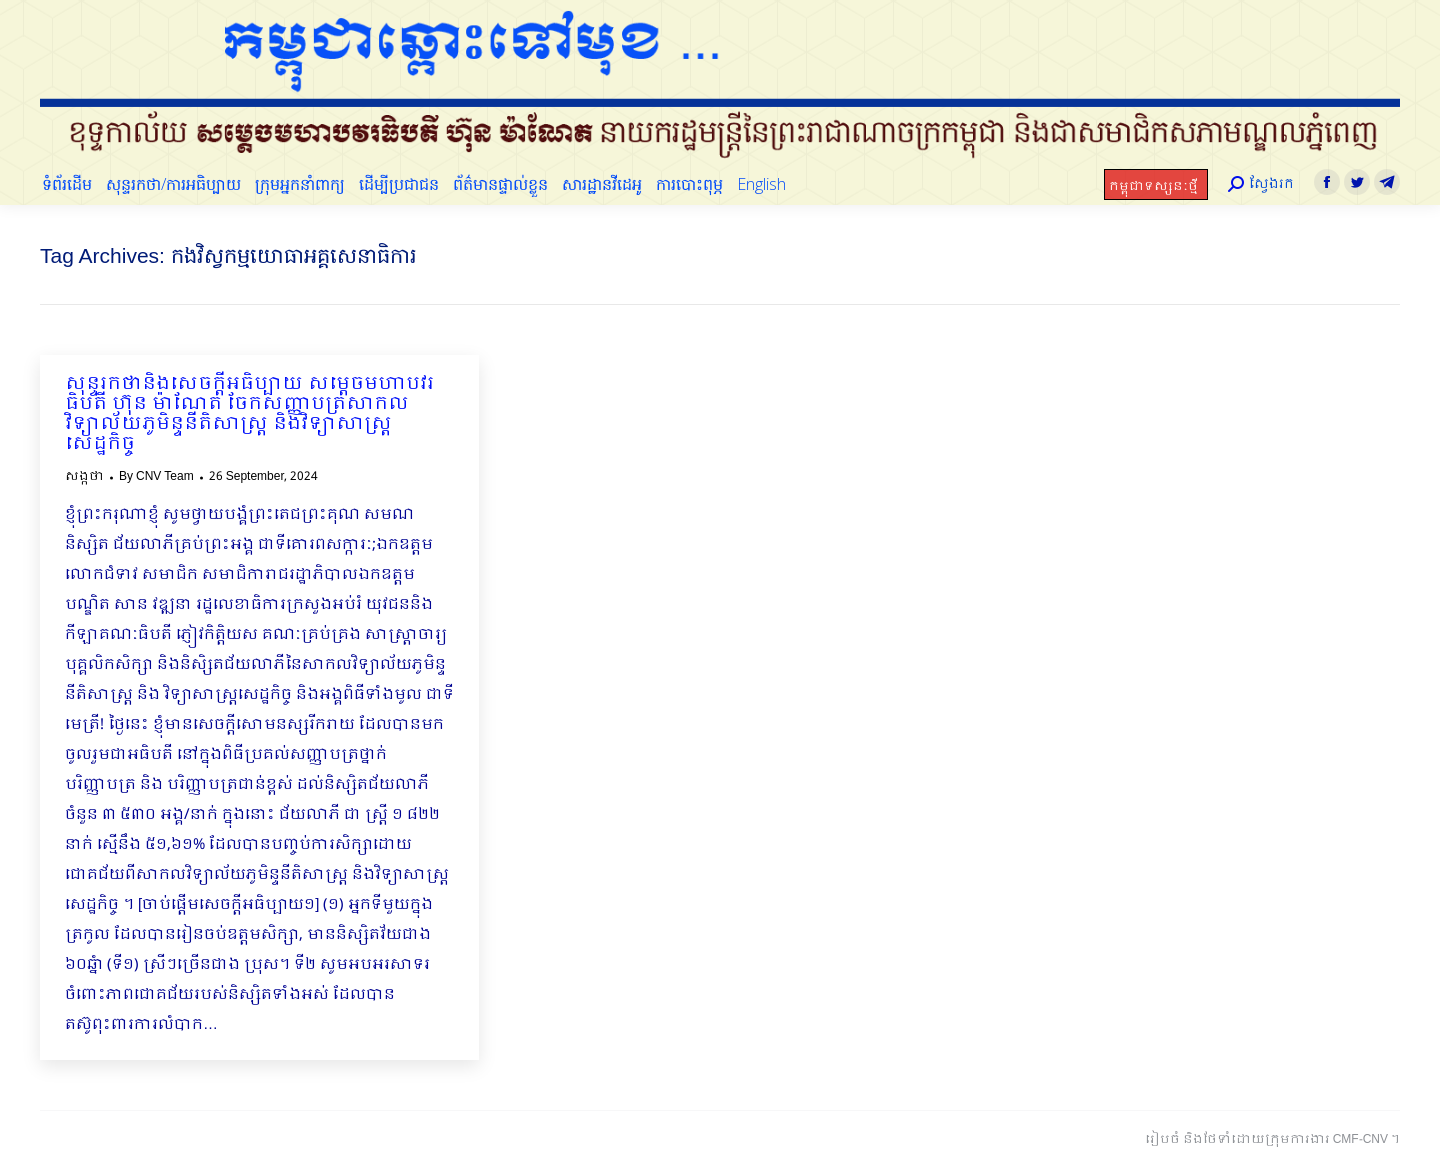 The image size is (1440, 1170). I want to click on By, so click(156, 477).